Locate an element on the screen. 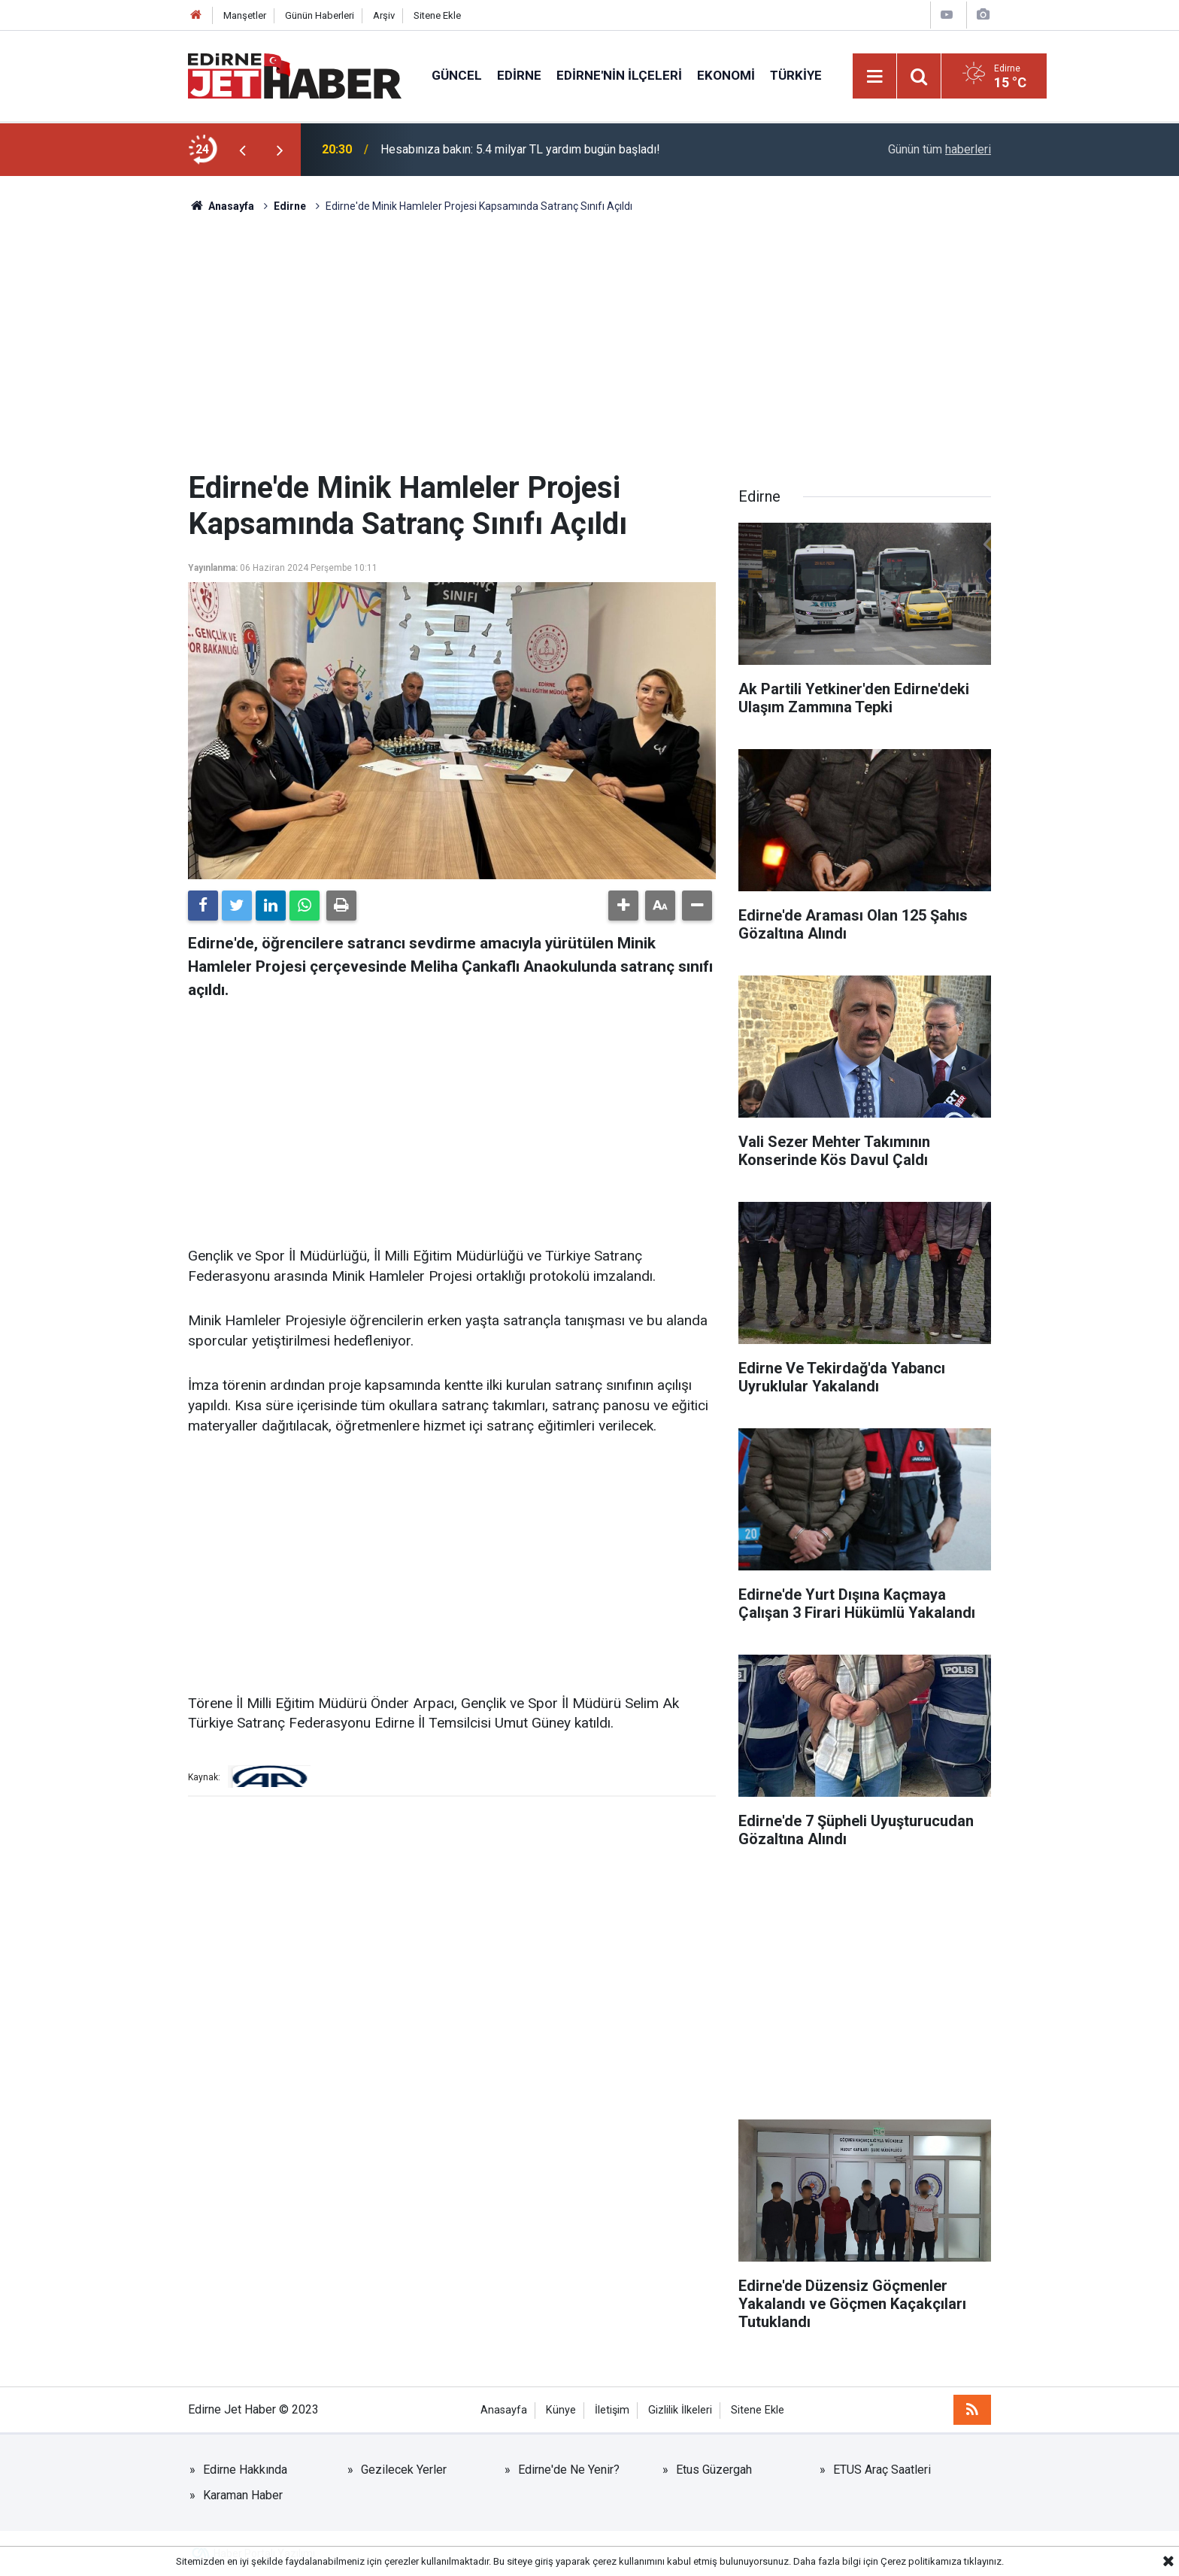 This screenshot has height=2576, width=1179. Çerez politikamıza is located at coordinates (921, 2561).